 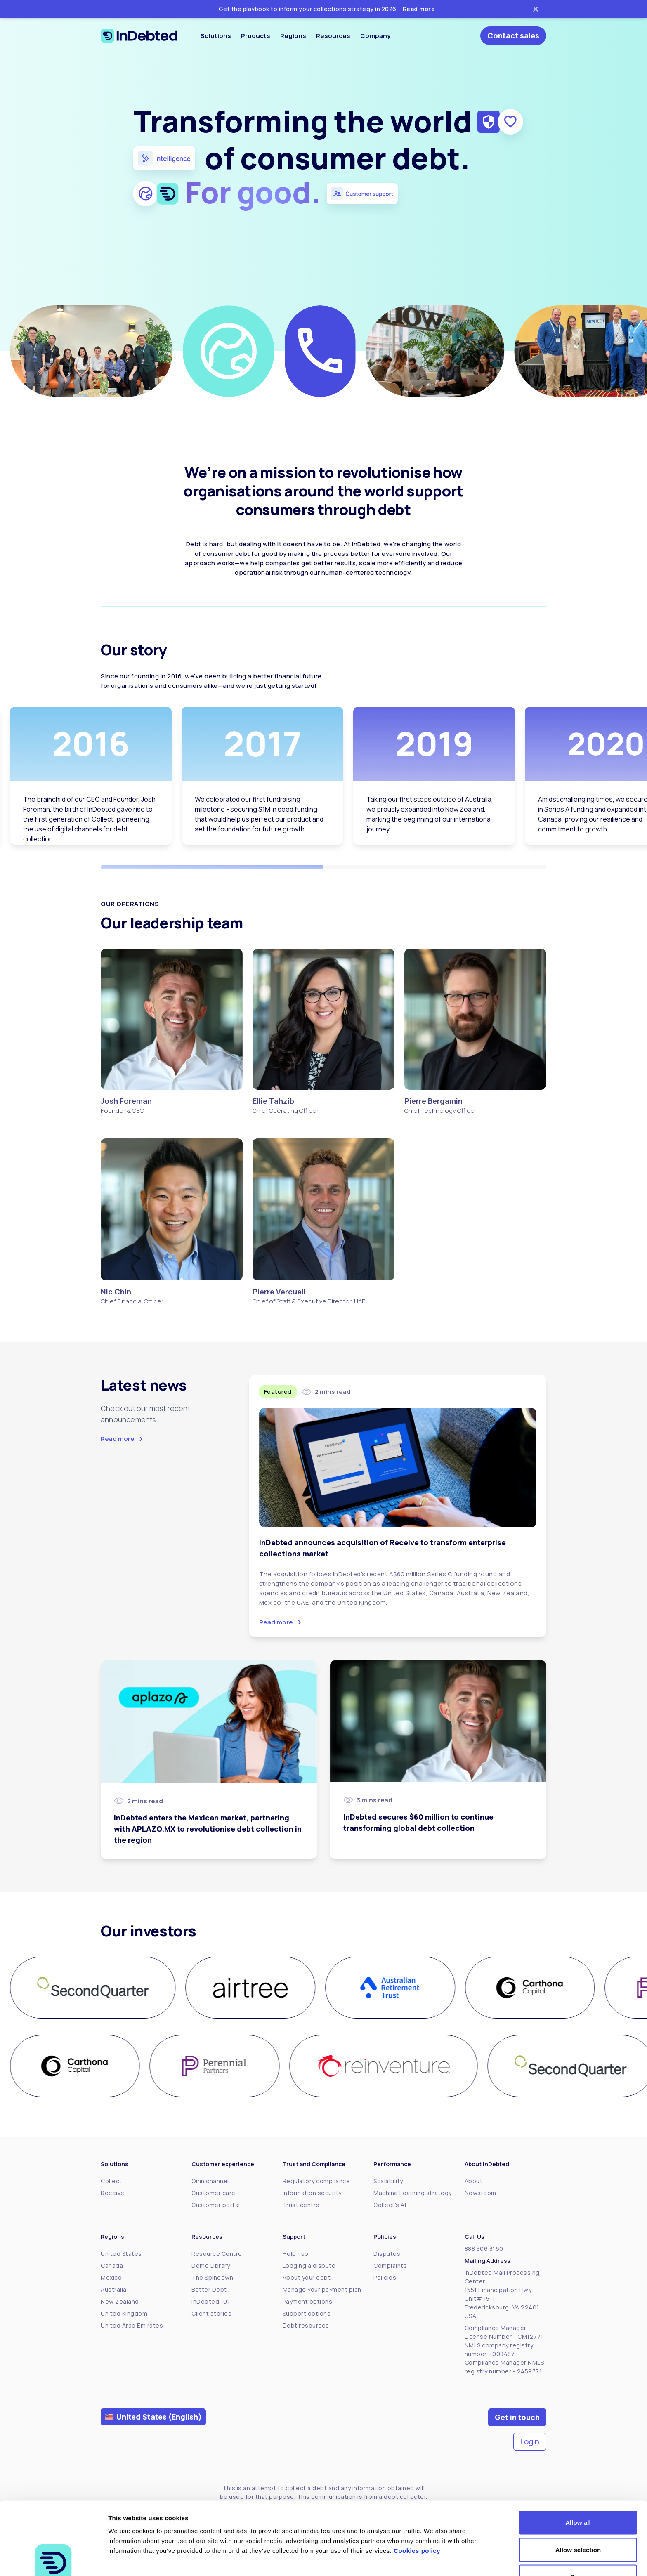 What do you see at coordinates (513, 35) in the screenshot?
I see `Contact sales` at bounding box center [513, 35].